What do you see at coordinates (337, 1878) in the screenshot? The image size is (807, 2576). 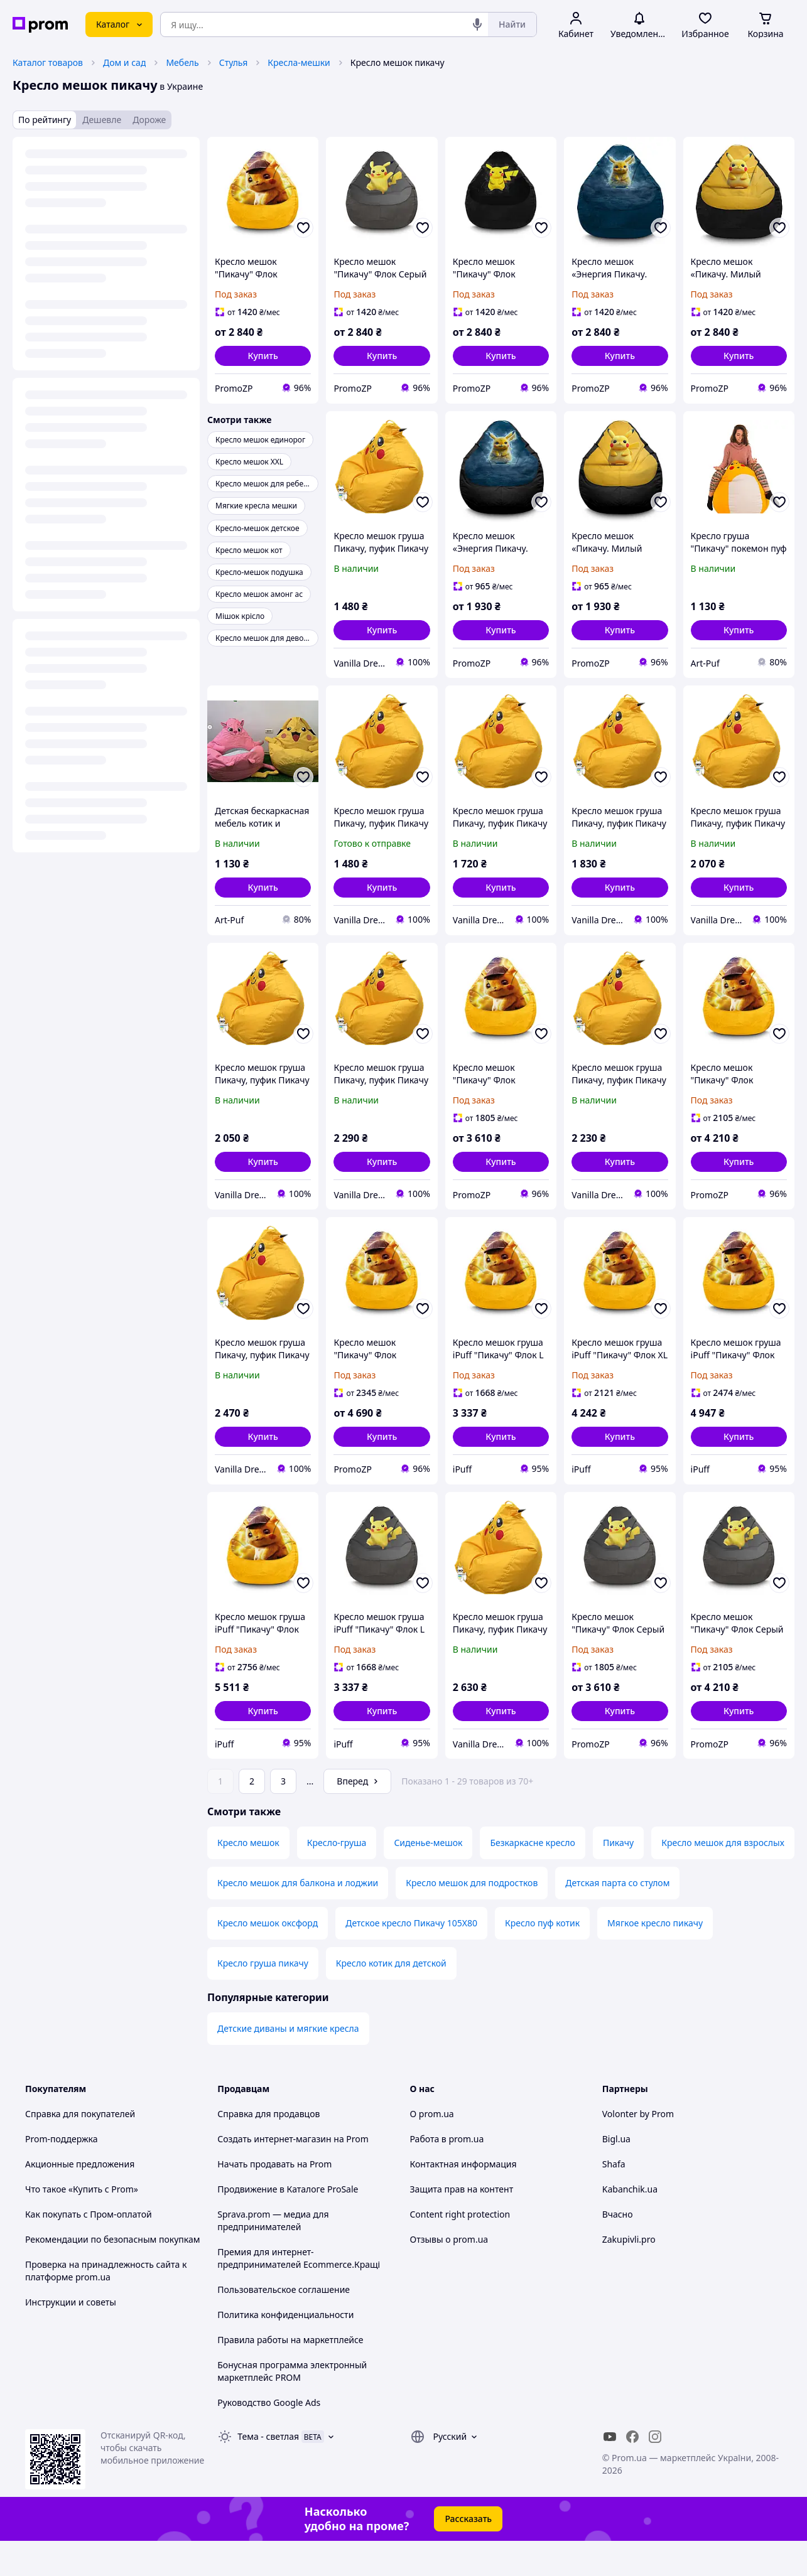 I see `Кресло-груша` at bounding box center [337, 1878].